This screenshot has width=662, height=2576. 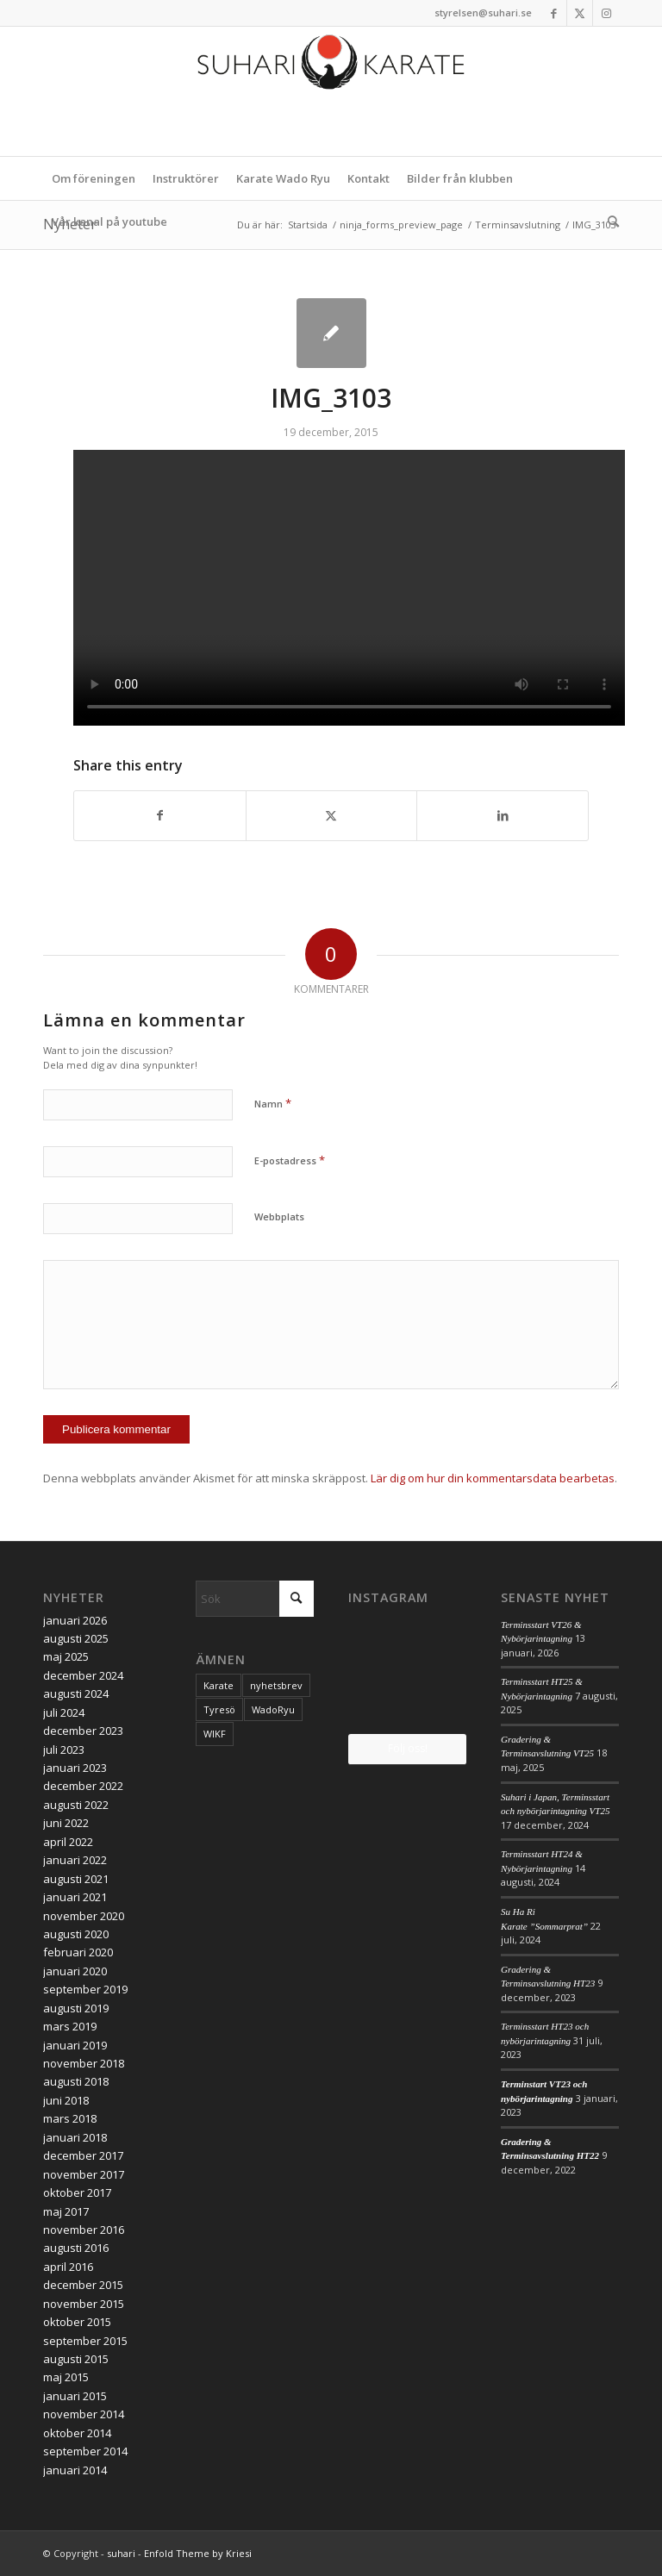 What do you see at coordinates (83, 2303) in the screenshot?
I see `november 2015` at bounding box center [83, 2303].